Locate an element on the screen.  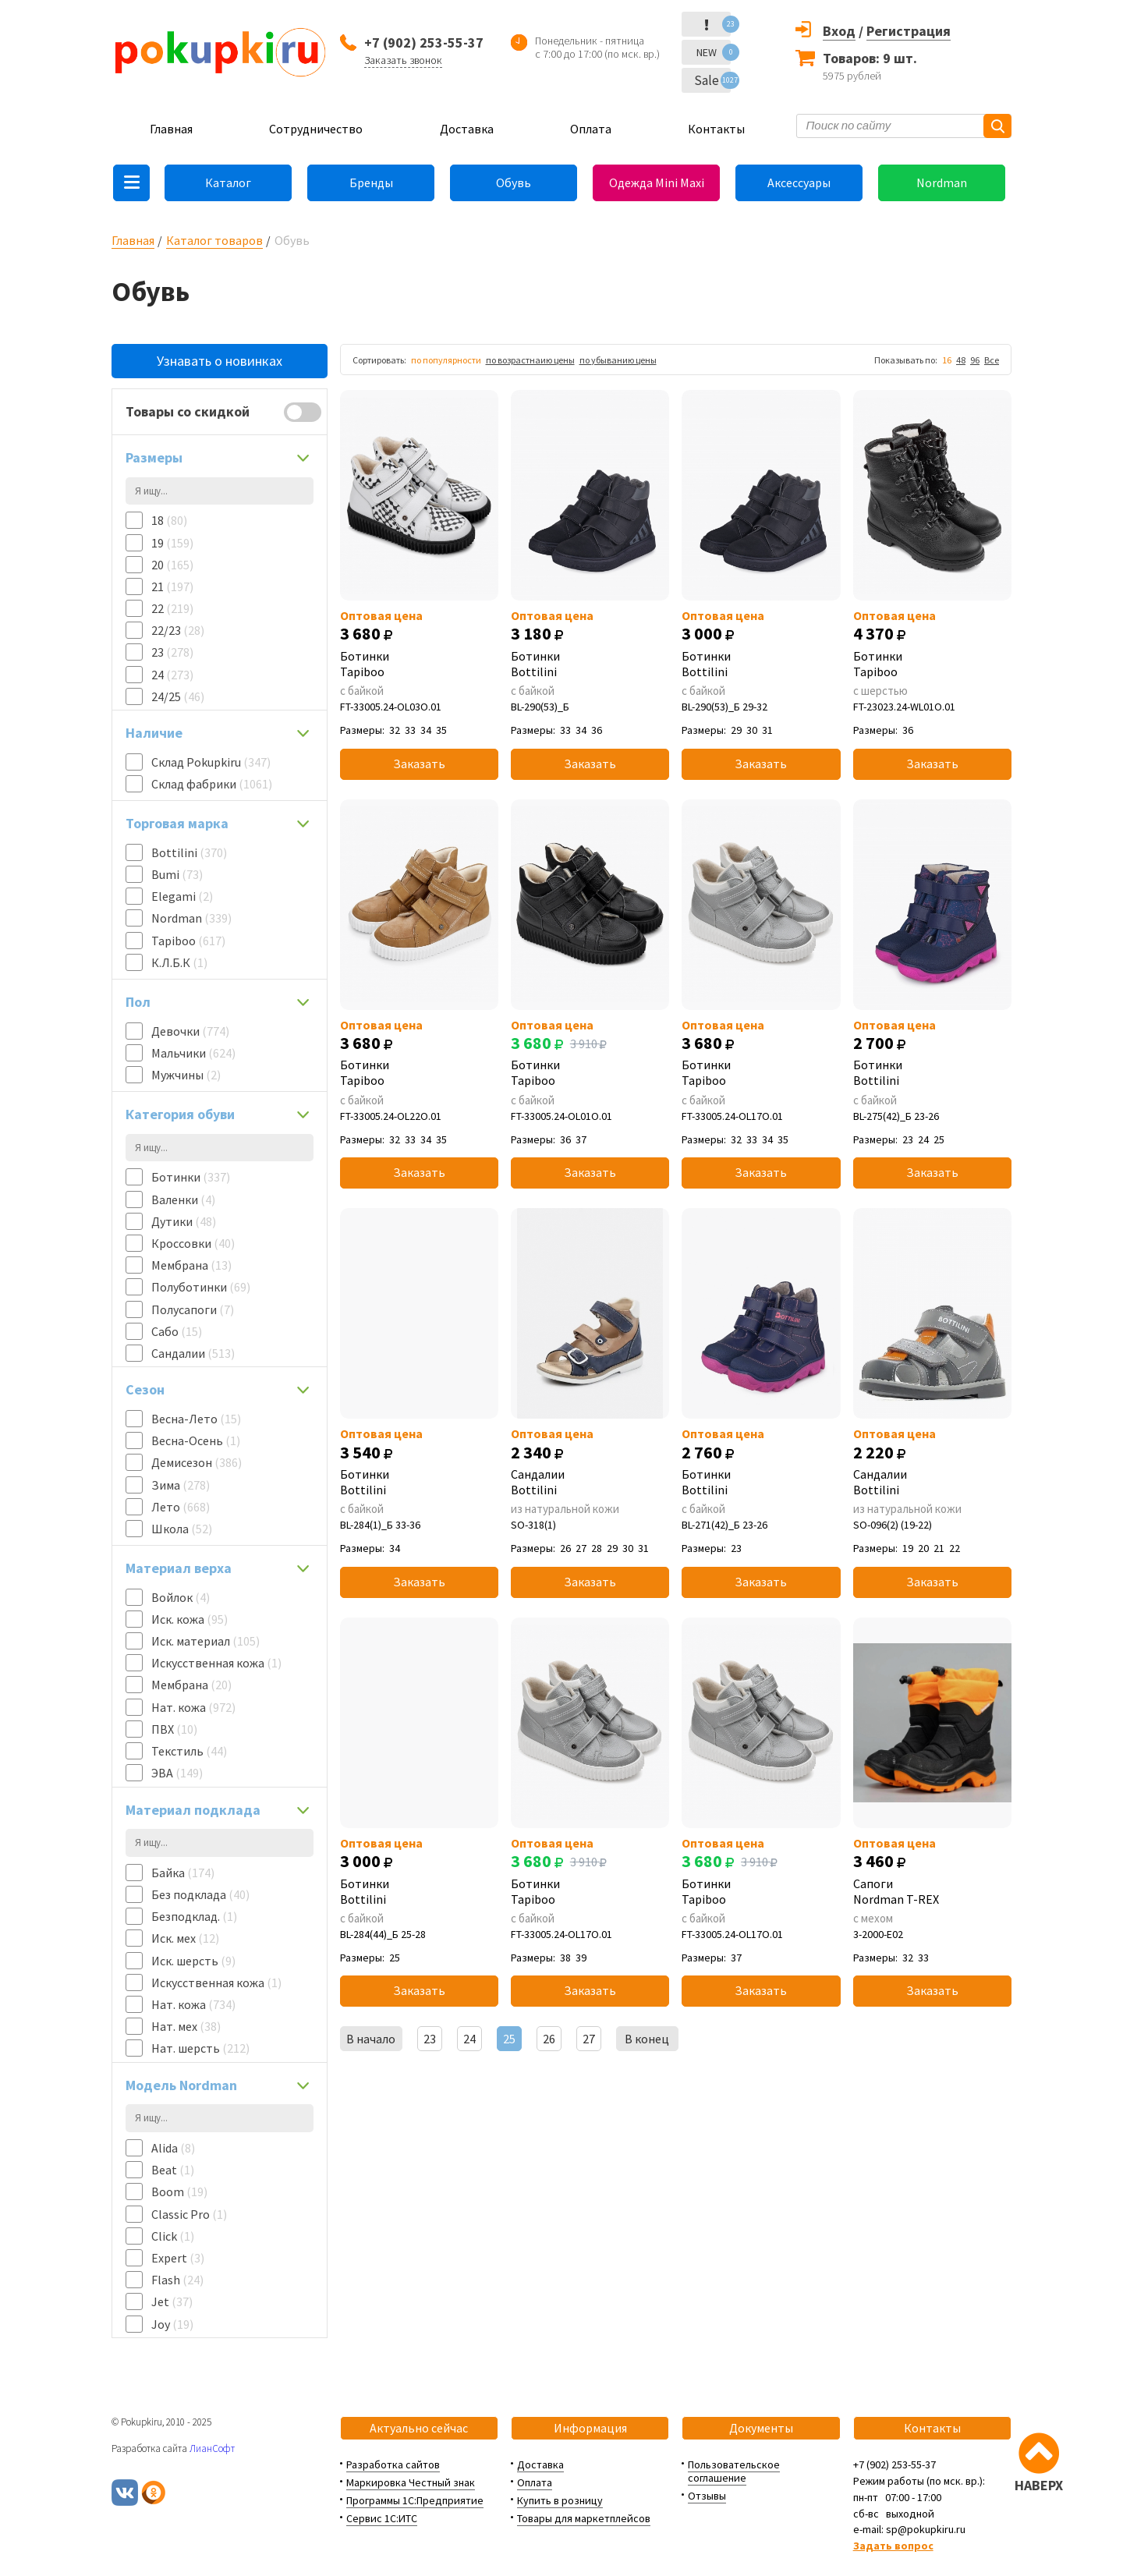
Каталог товаров is located at coordinates (214, 240).